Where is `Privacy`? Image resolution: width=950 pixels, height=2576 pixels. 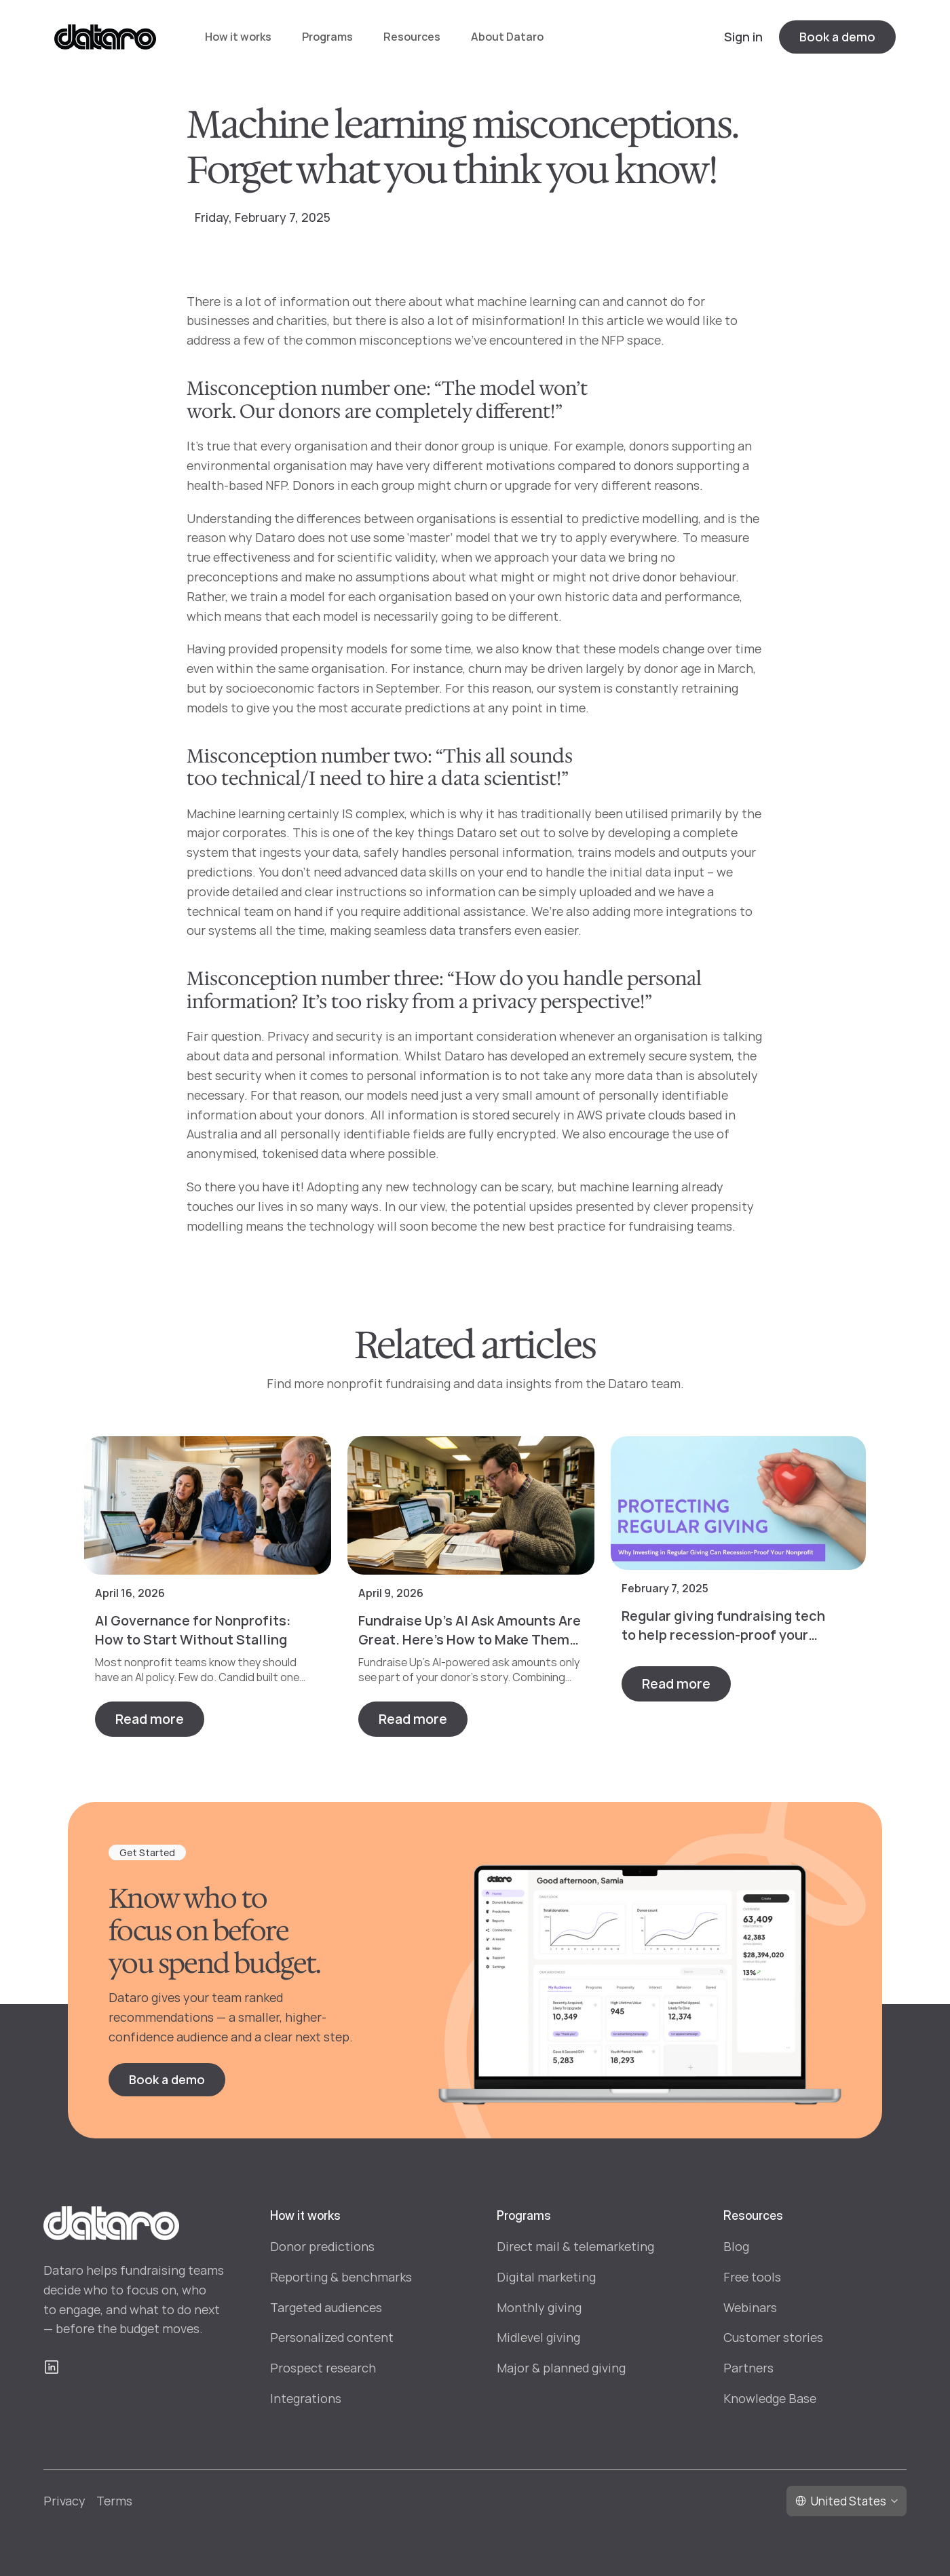
Privacy is located at coordinates (64, 2501).